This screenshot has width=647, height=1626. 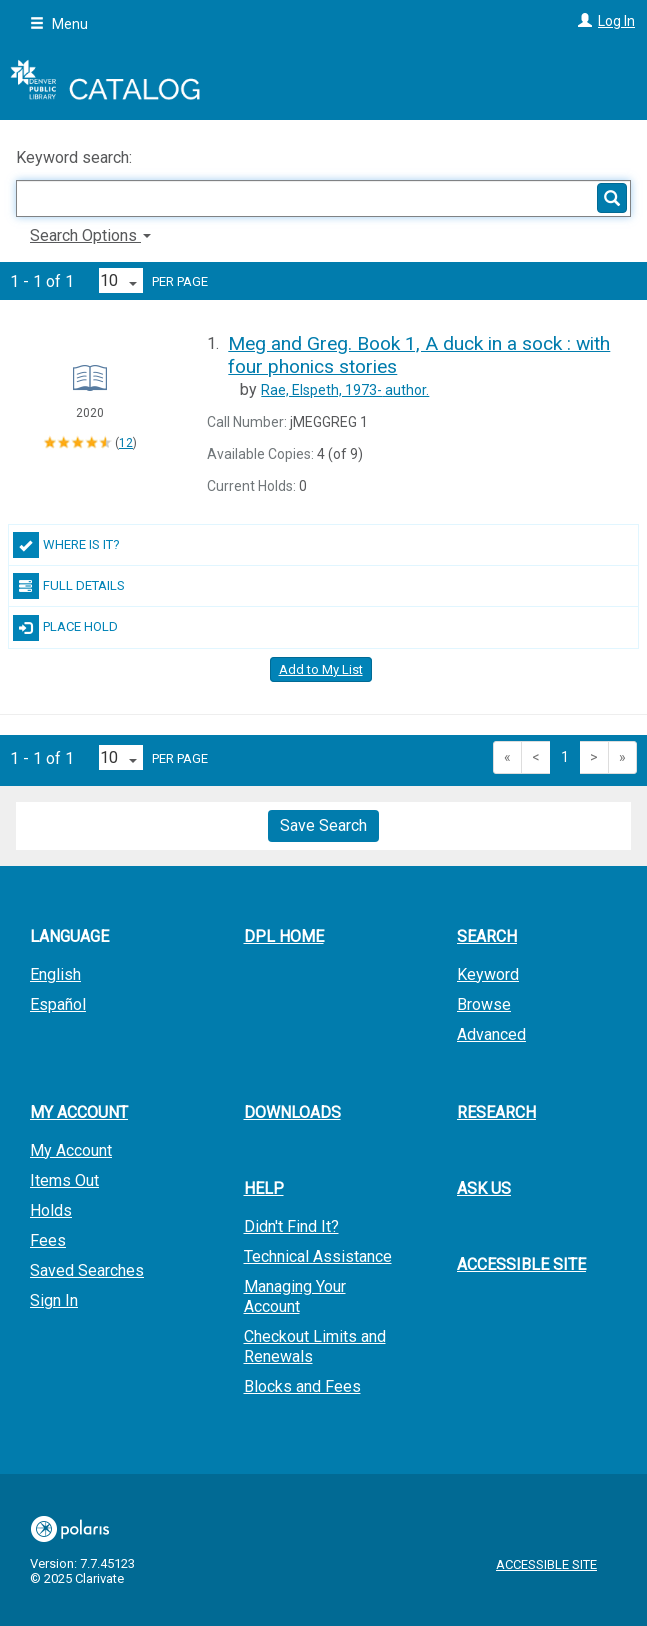 What do you see at coordinates (521, 1264) in the screenshot?
I see `Accessible Site` at bounding box center [521, 1264].